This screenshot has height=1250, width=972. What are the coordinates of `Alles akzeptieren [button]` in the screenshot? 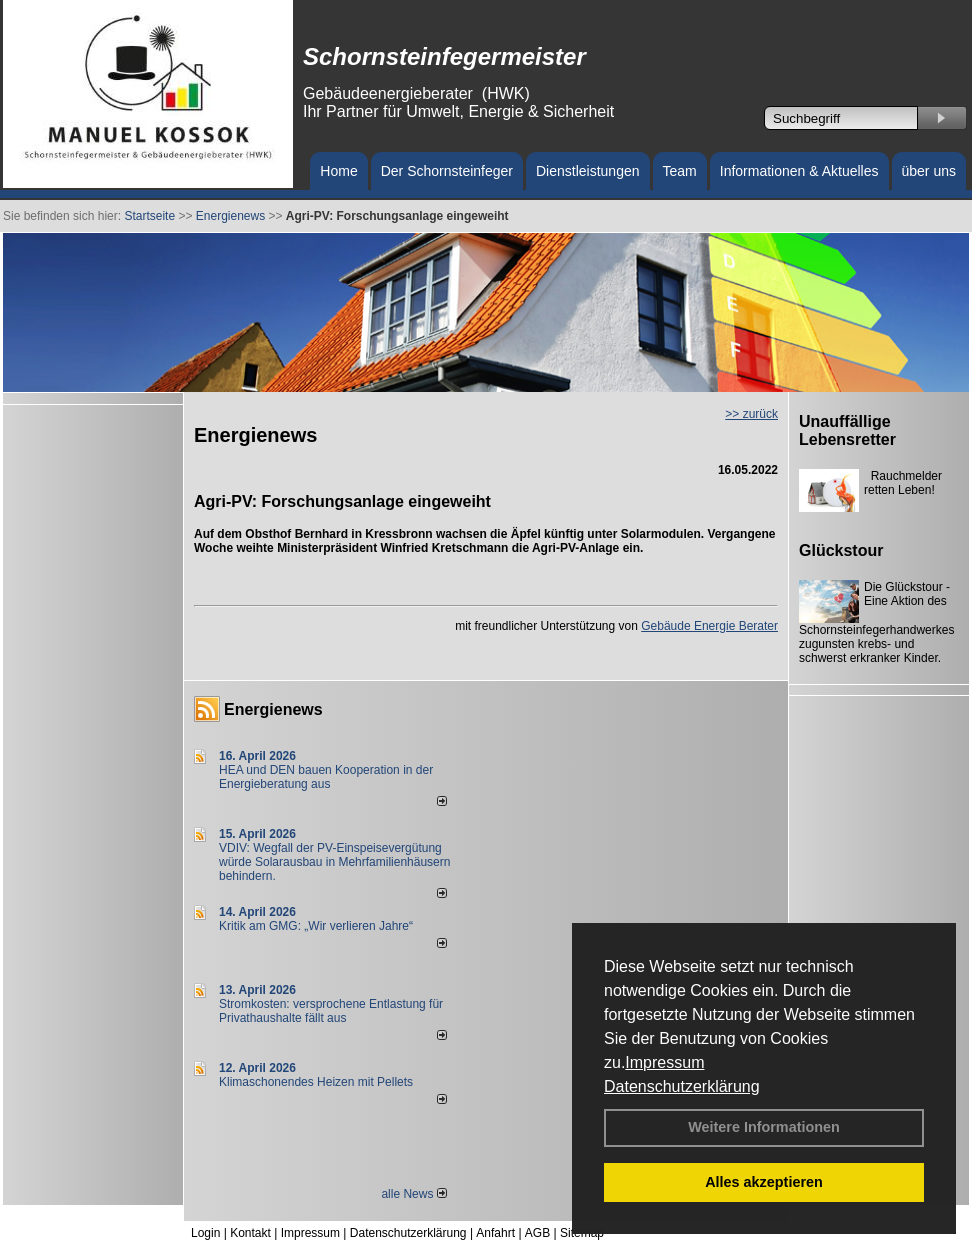 It's located at (764, 1182).